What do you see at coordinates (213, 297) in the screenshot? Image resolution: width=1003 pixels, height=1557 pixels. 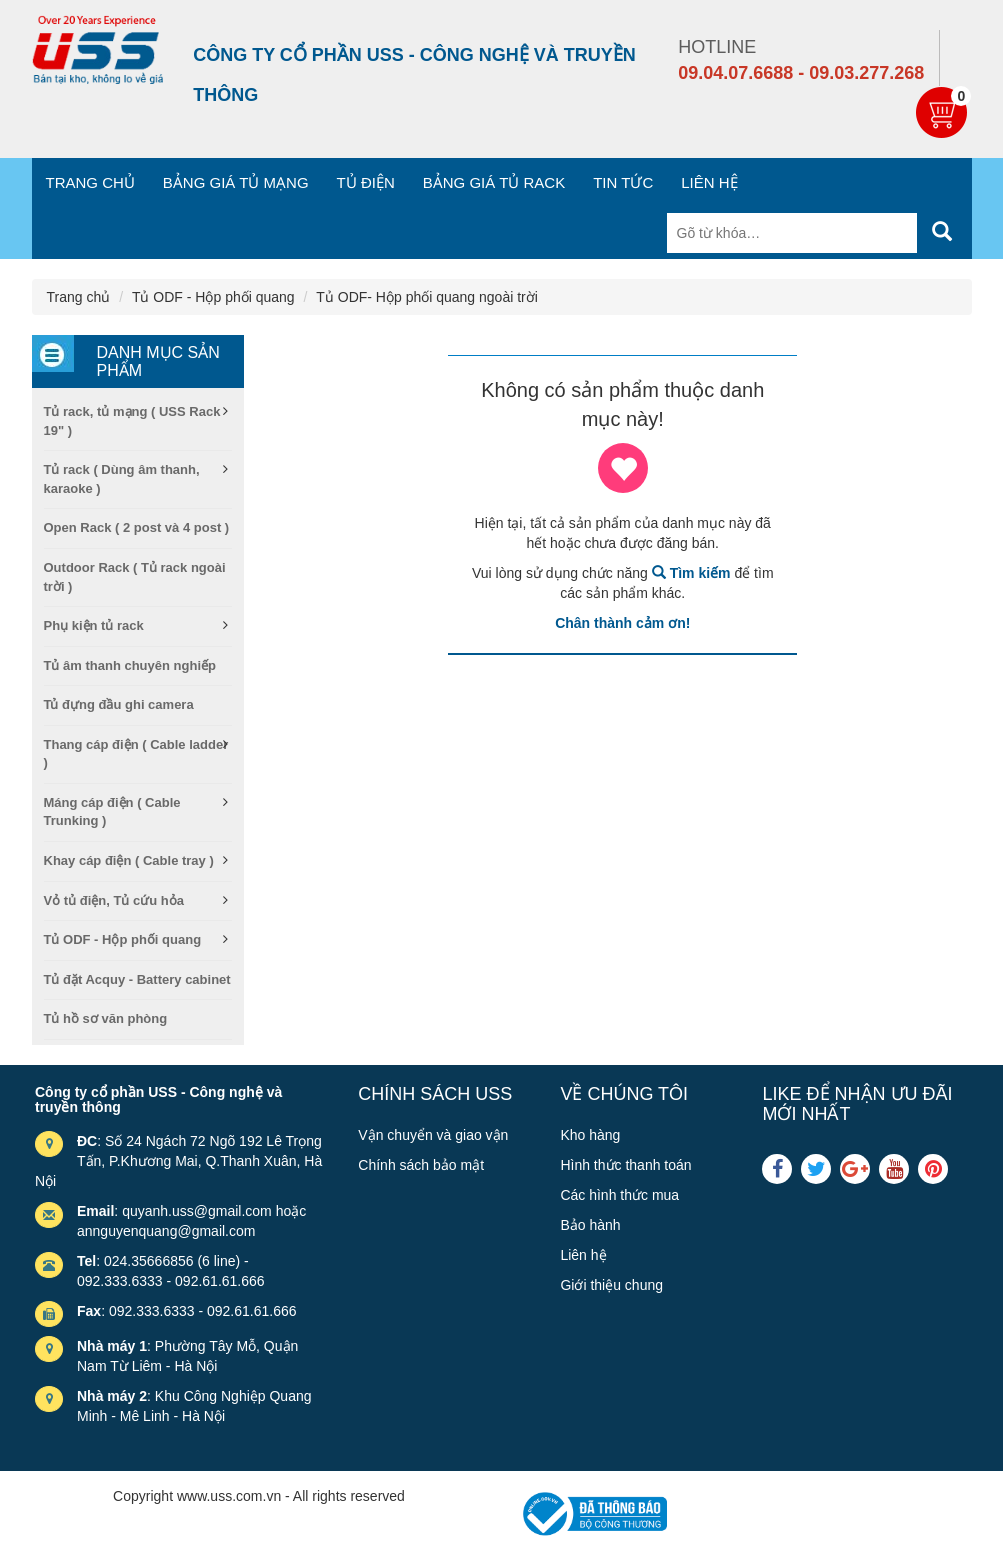 I see `Tủ ODF - Hộp phối quang` at bounding box center [213, 297].